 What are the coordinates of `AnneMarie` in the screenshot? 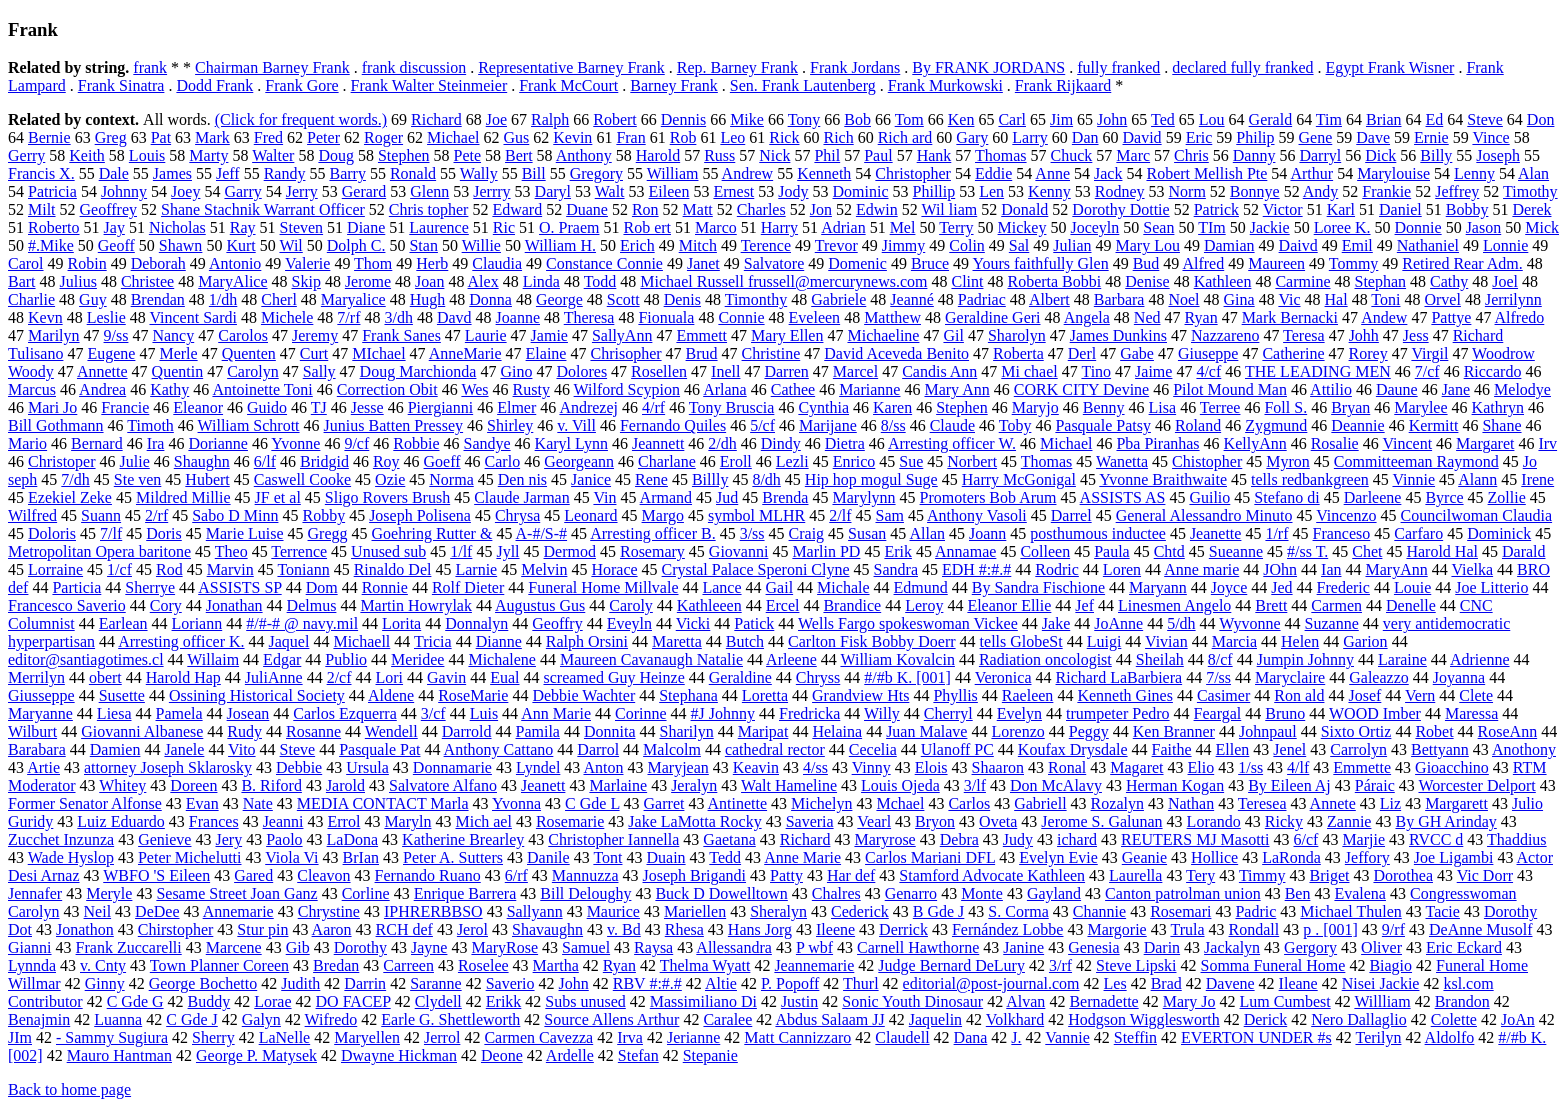 It's located at (465, 353).